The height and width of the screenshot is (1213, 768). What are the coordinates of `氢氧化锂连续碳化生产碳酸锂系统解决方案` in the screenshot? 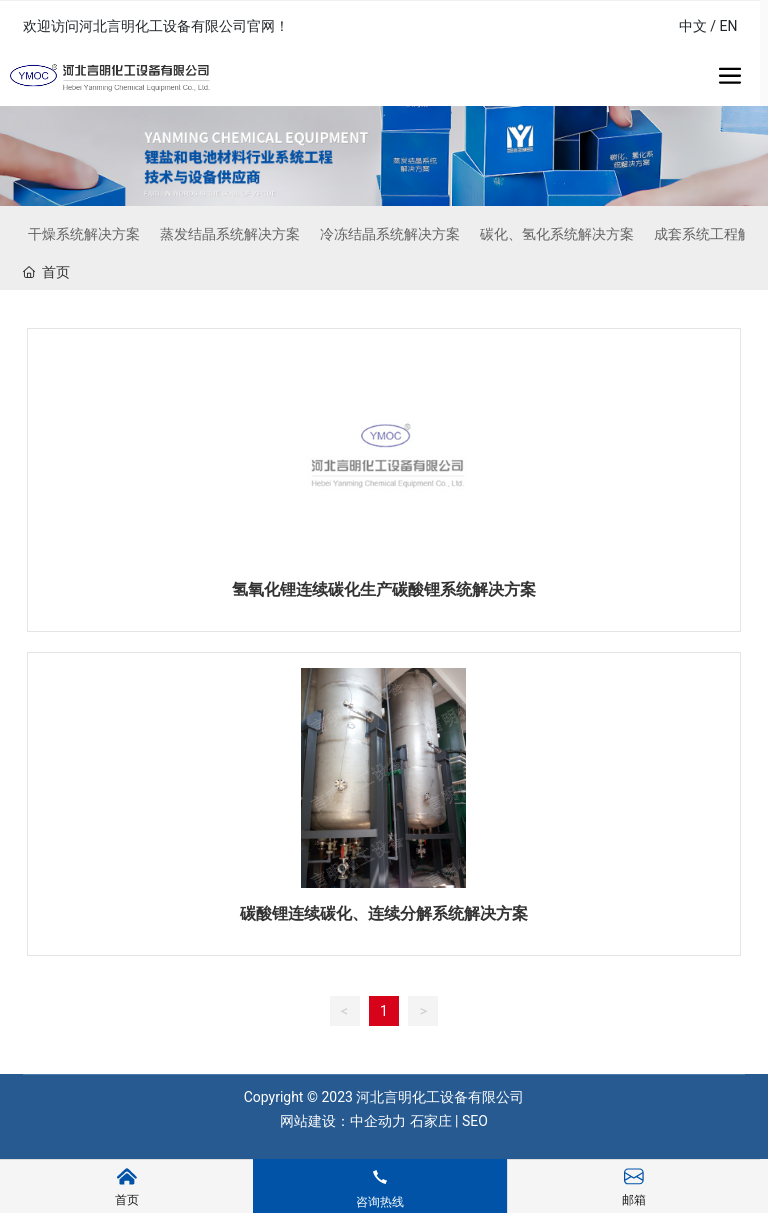 It's located at (384, 589).